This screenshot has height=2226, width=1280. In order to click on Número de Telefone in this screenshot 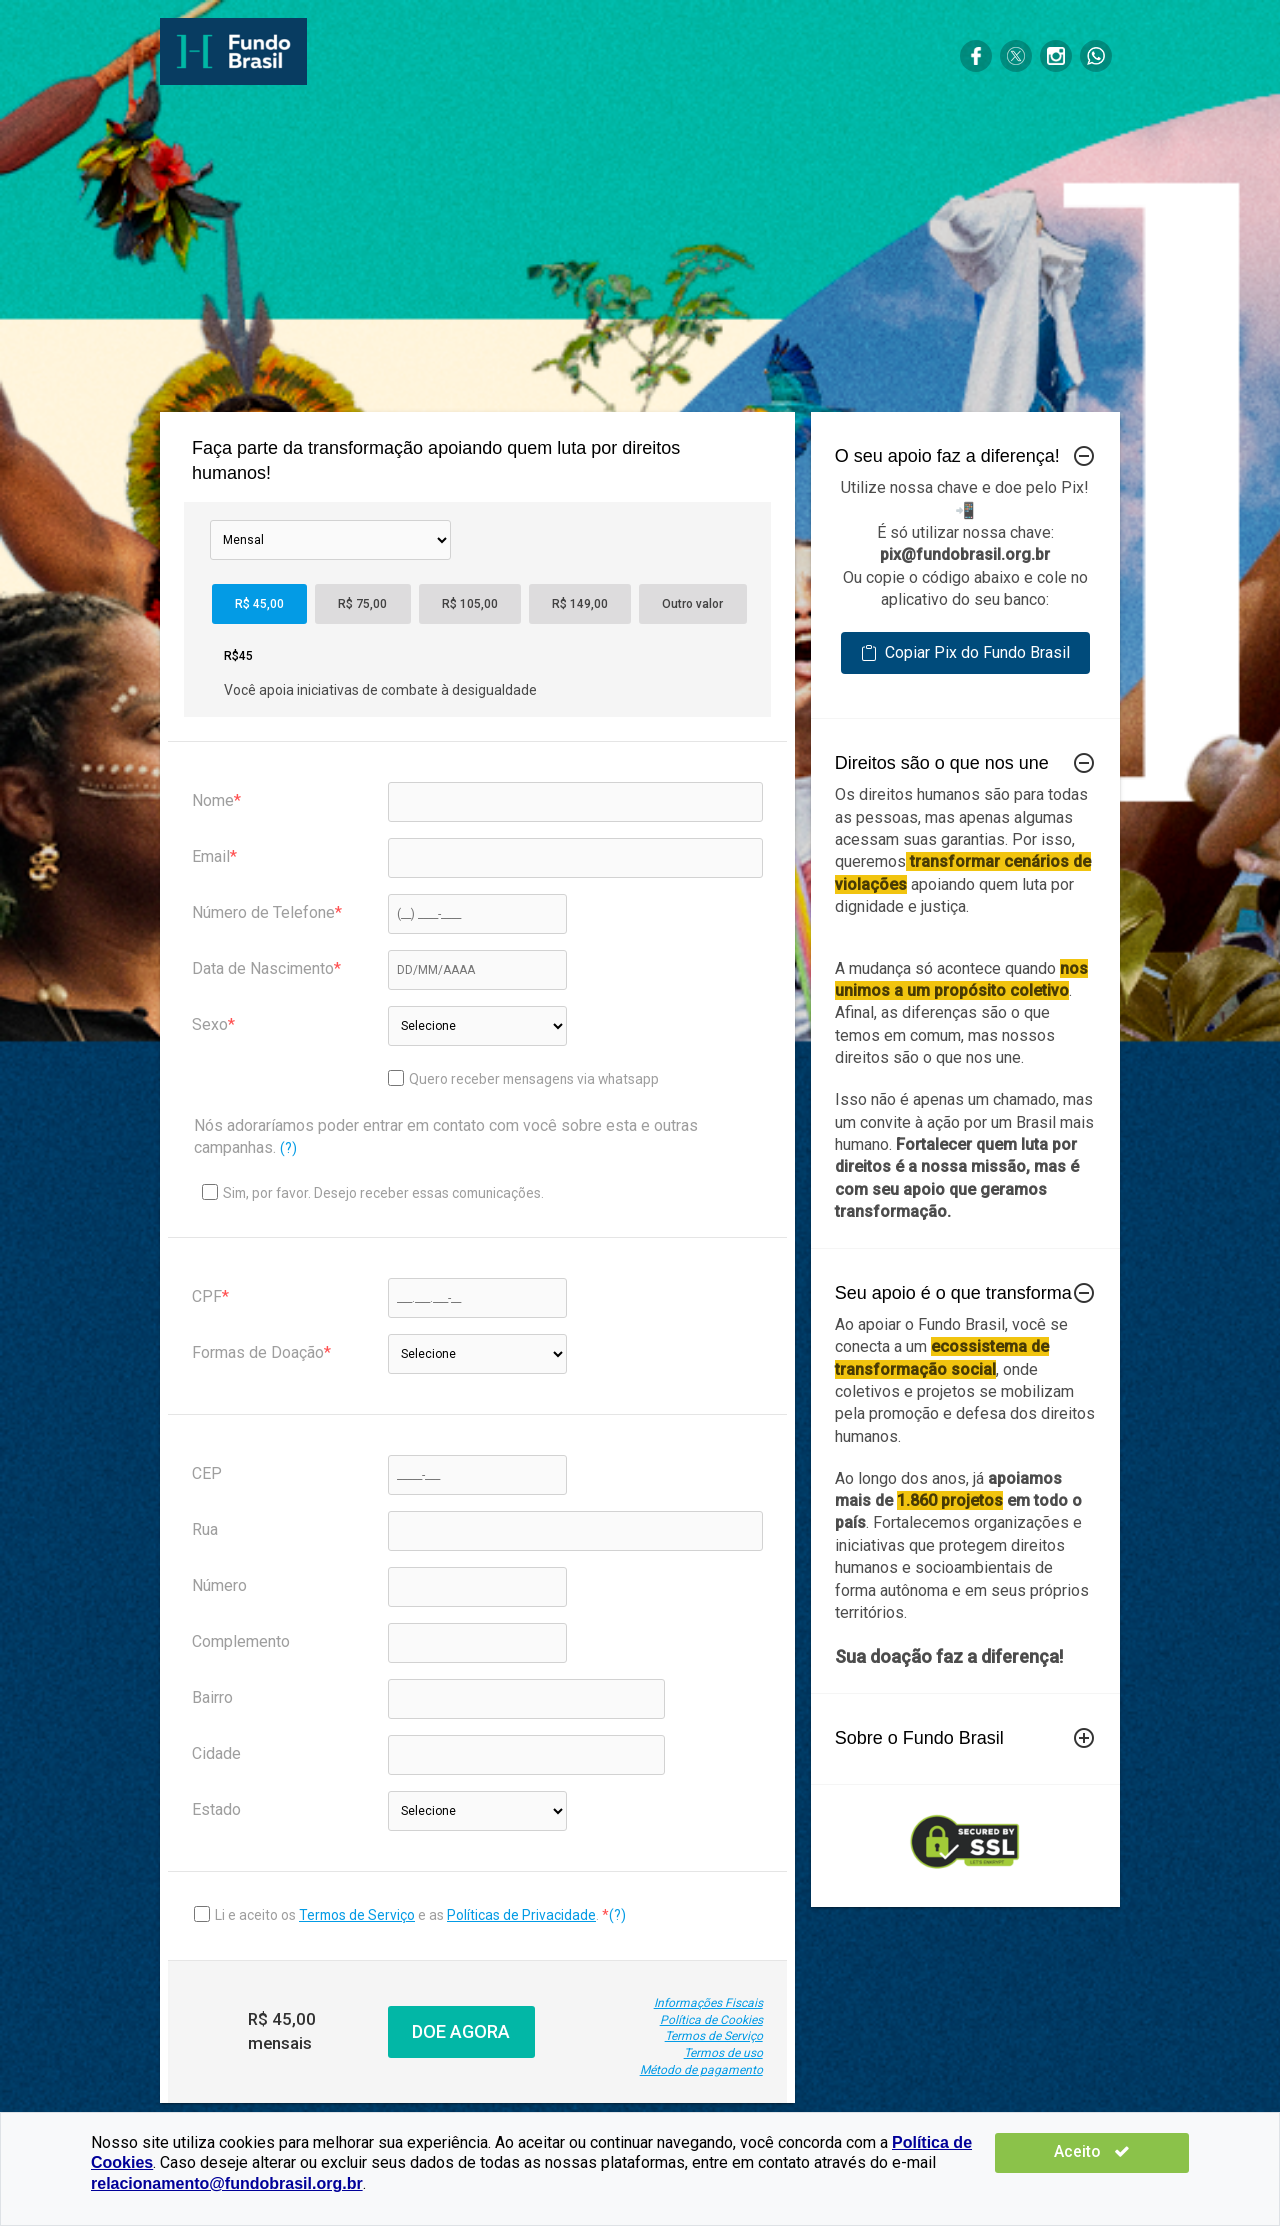, I will do `click(263, 912)`.